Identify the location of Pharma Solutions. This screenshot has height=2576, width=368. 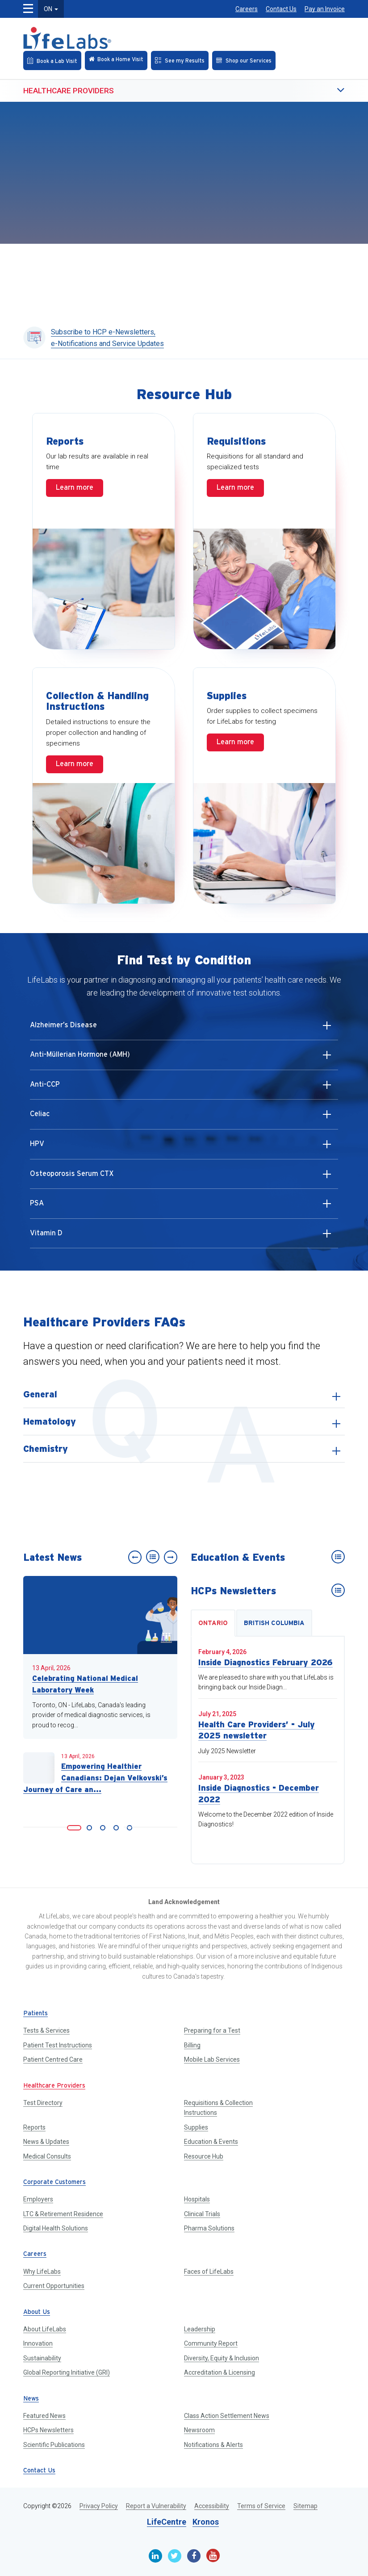
(209, 2228).